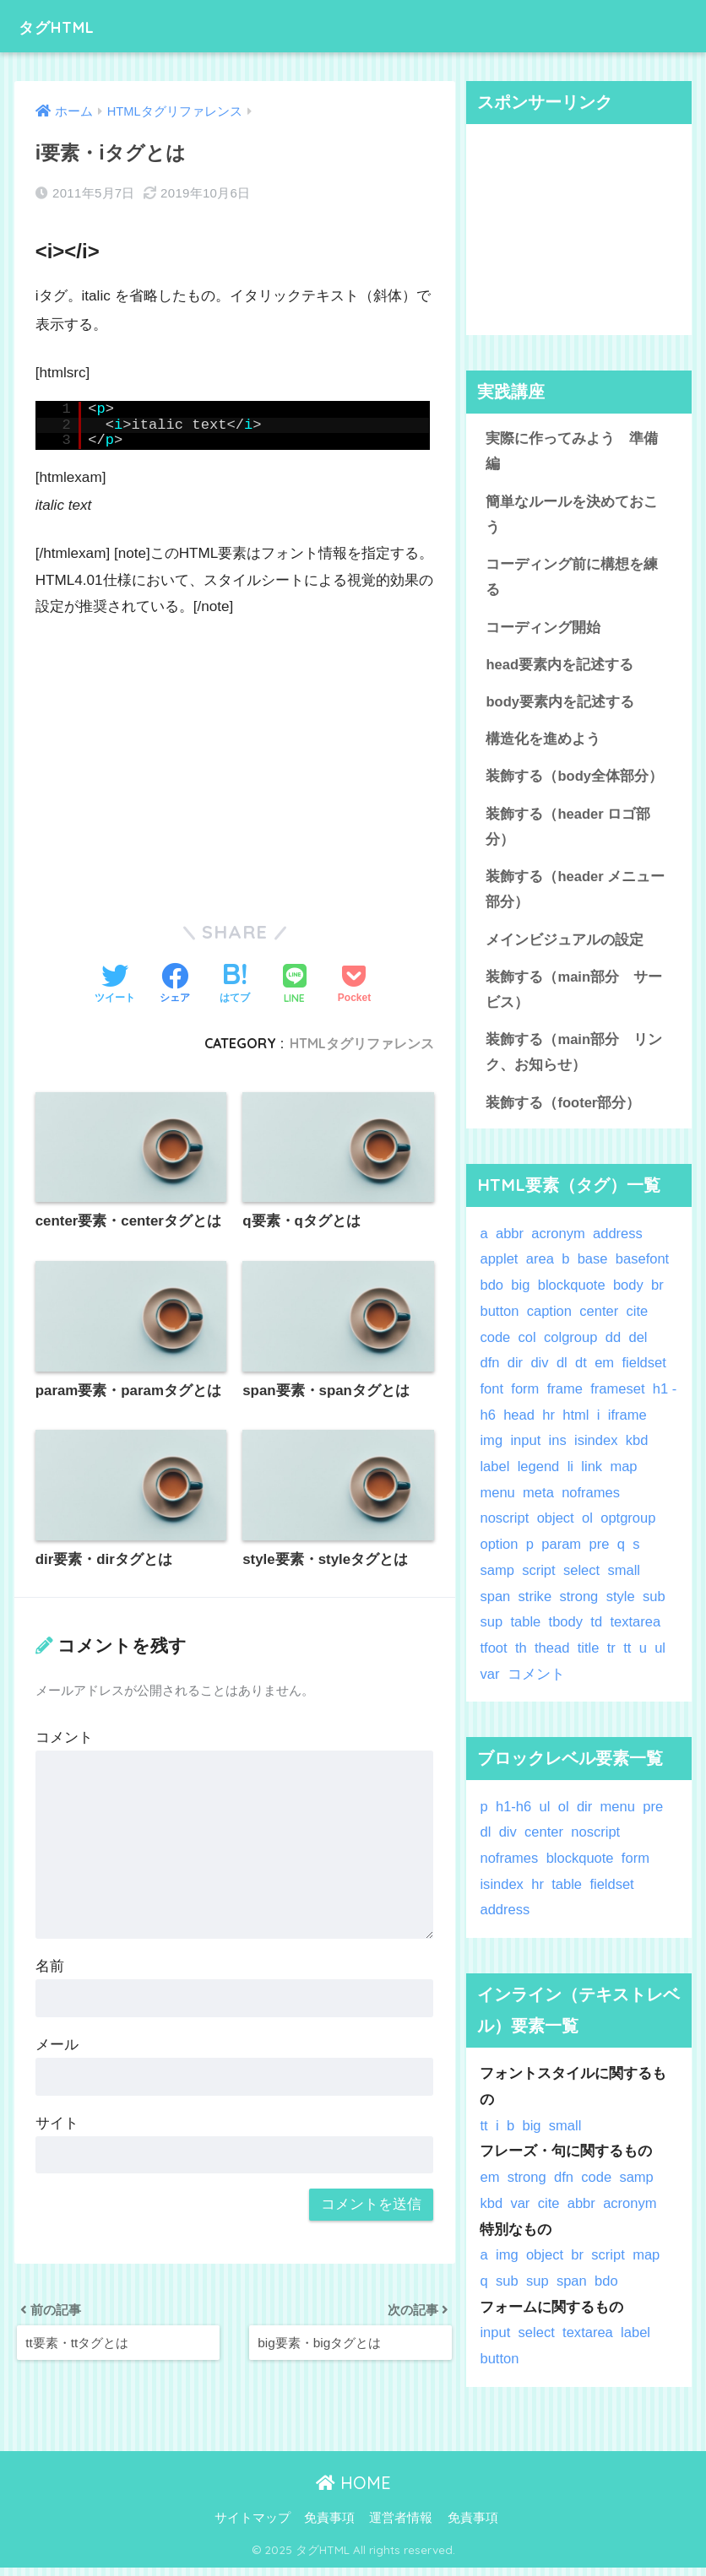 This screenshot has height=2576, width=706. I want to click on 装飾する（footer部分）, so click(563, 1110).